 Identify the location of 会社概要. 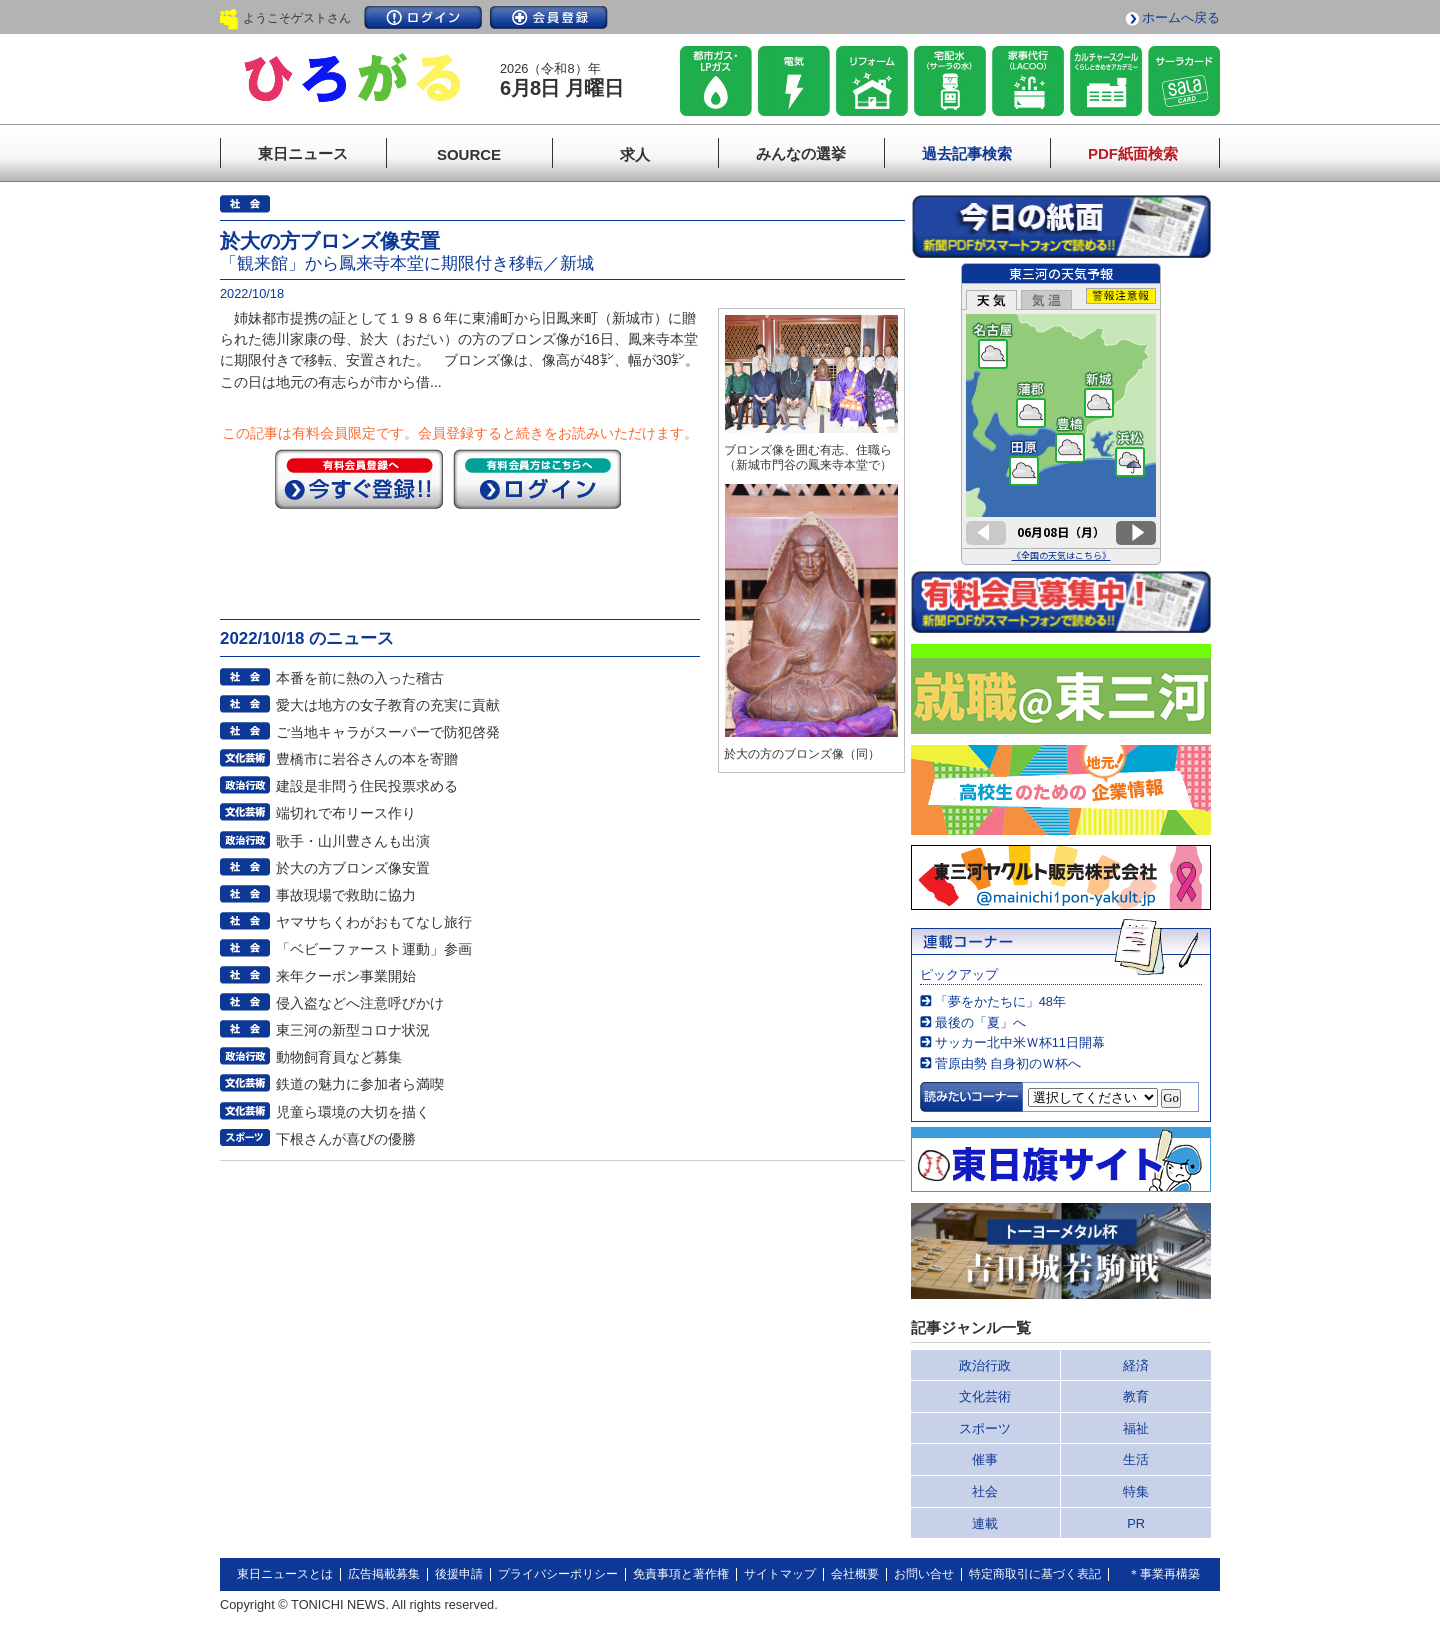
(855, 1574).